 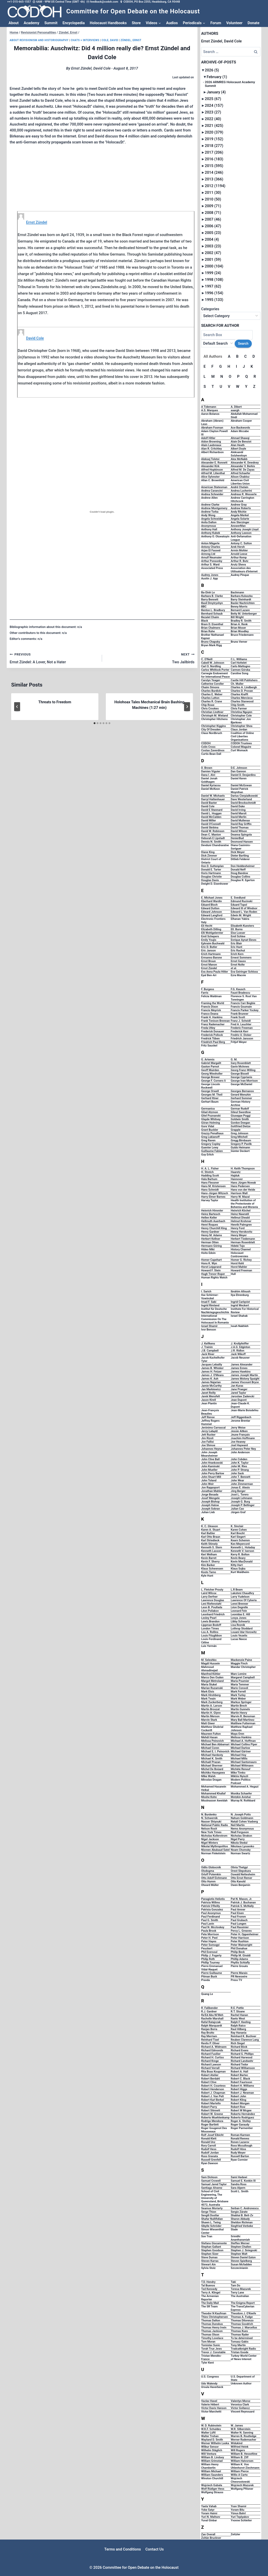 I want to click on Antony C. Sutton, so click(x=241, y=543).